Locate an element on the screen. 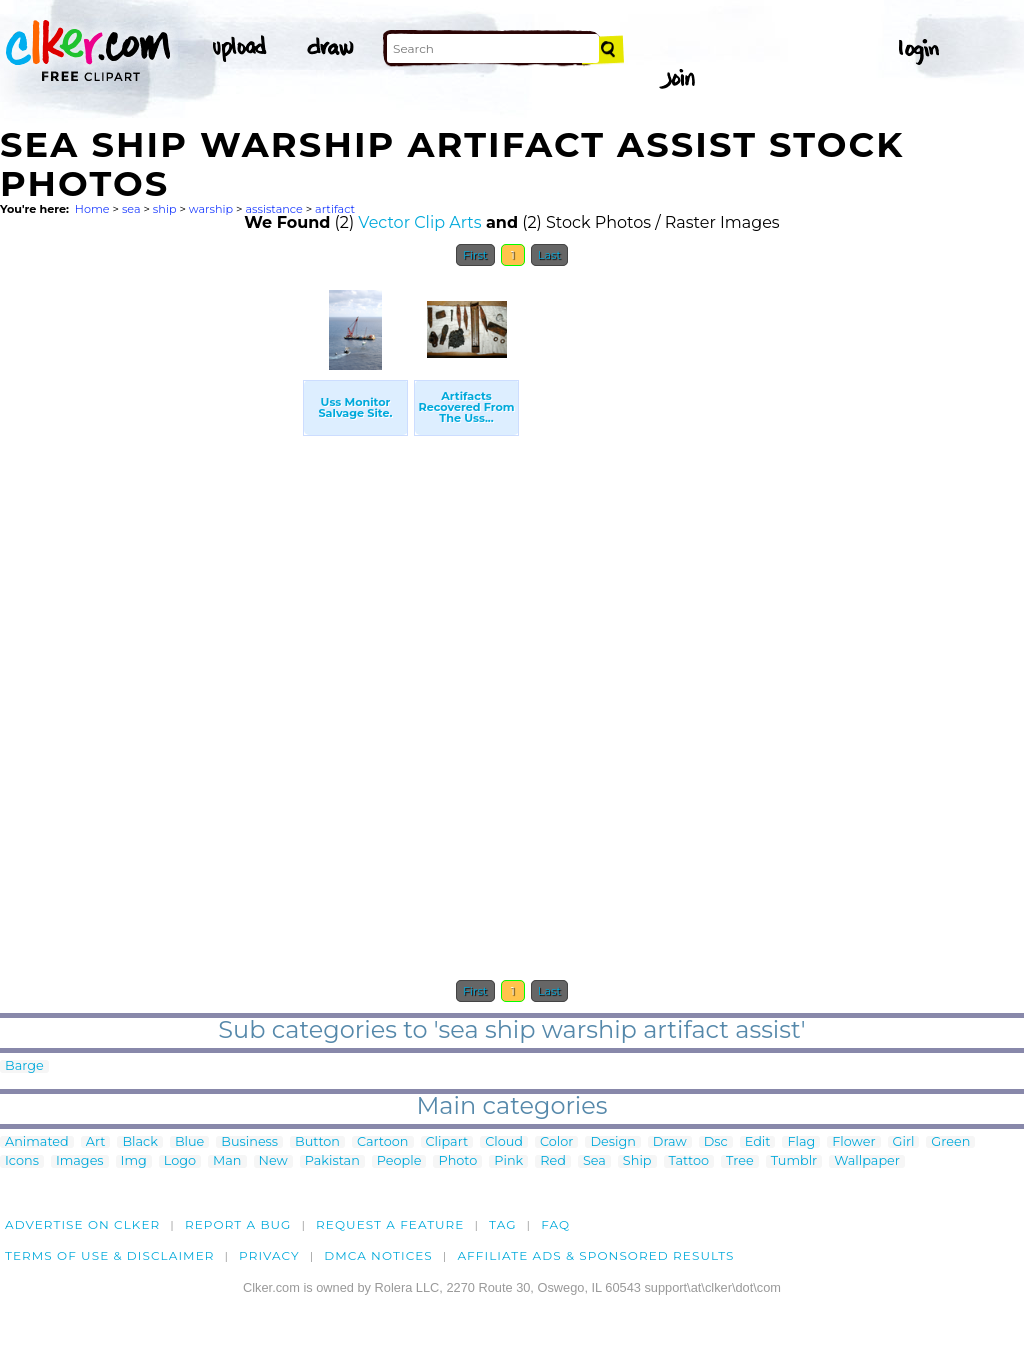 This screenshot has width=1024, height=1361. Privacy is located at coordinates (269, 1255).